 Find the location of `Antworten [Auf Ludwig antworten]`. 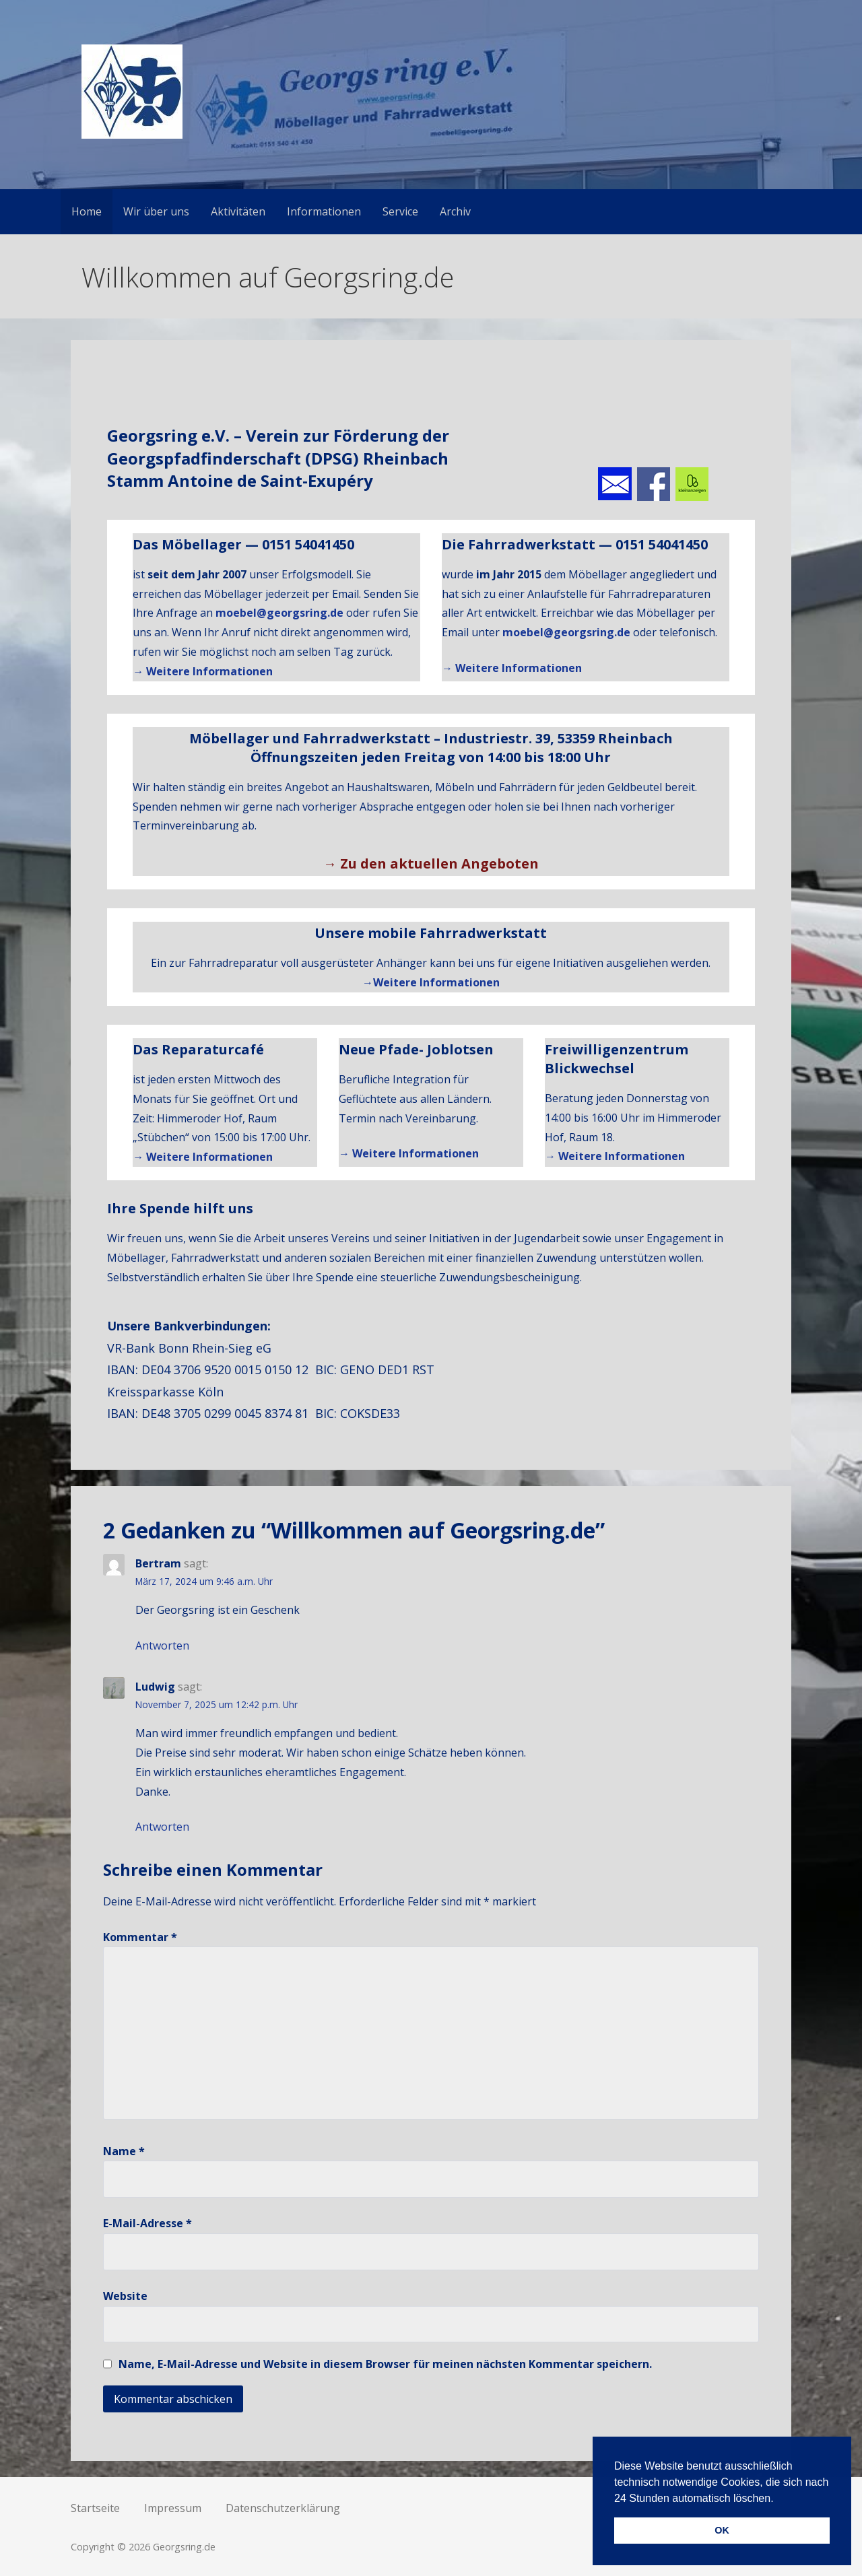

Antworten [Auf Ludwig antworten] is located at coordinates (162, 1826).